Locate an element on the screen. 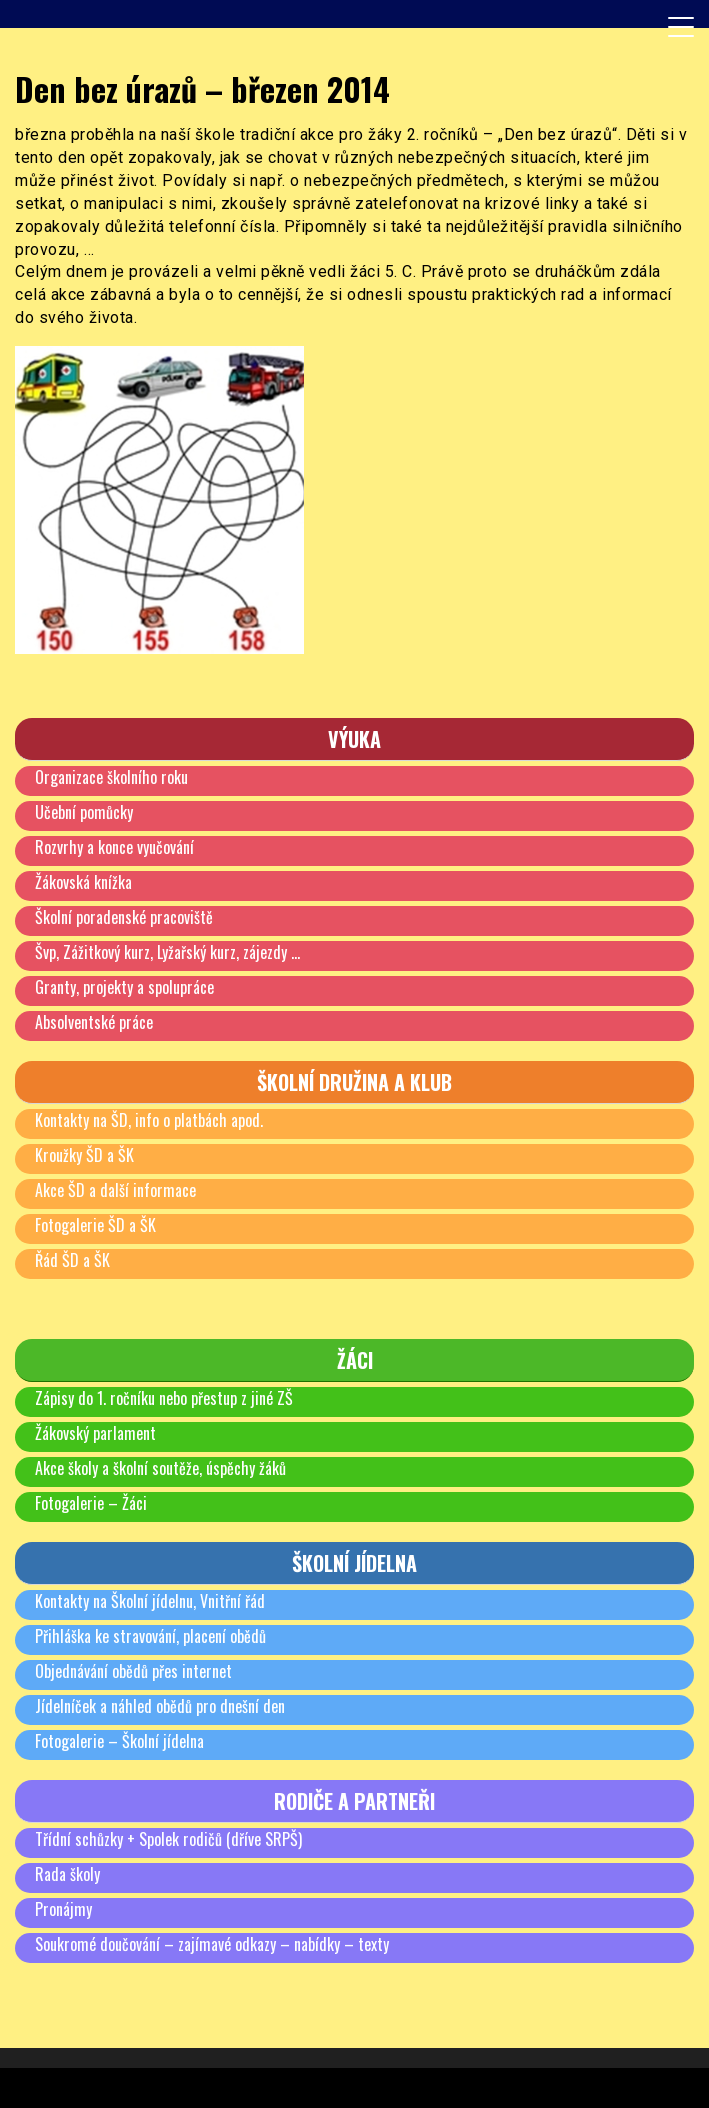 This screenshot has height=2108, width=709. Řád ŠD a ŠK is located at coordinates (72, 1260).